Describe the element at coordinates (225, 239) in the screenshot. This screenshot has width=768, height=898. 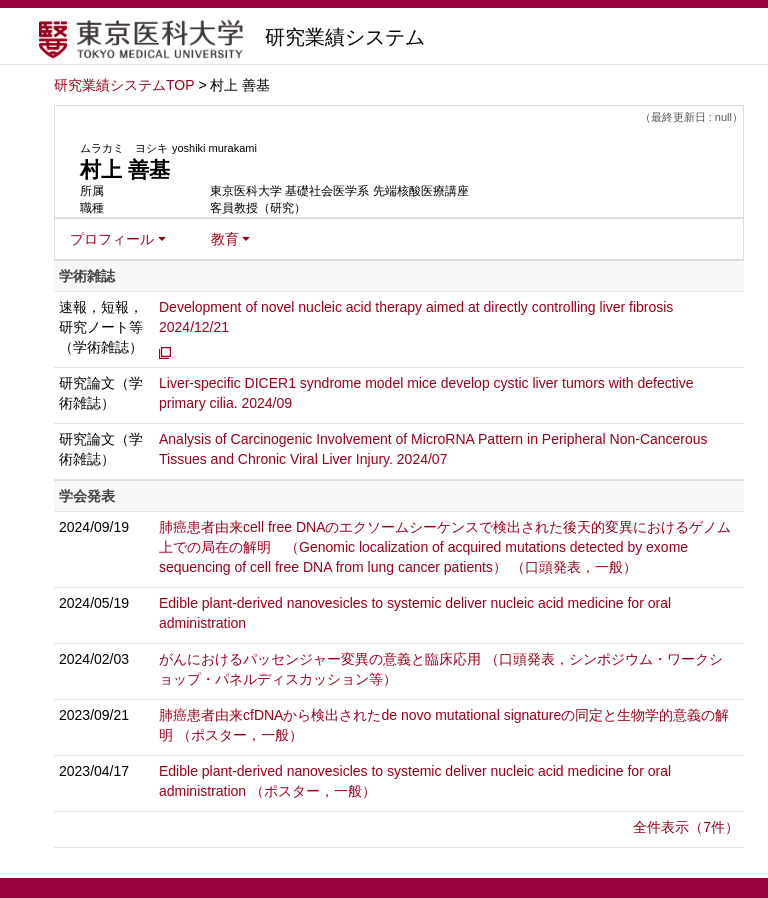
I see `教育 [button]` at that location.